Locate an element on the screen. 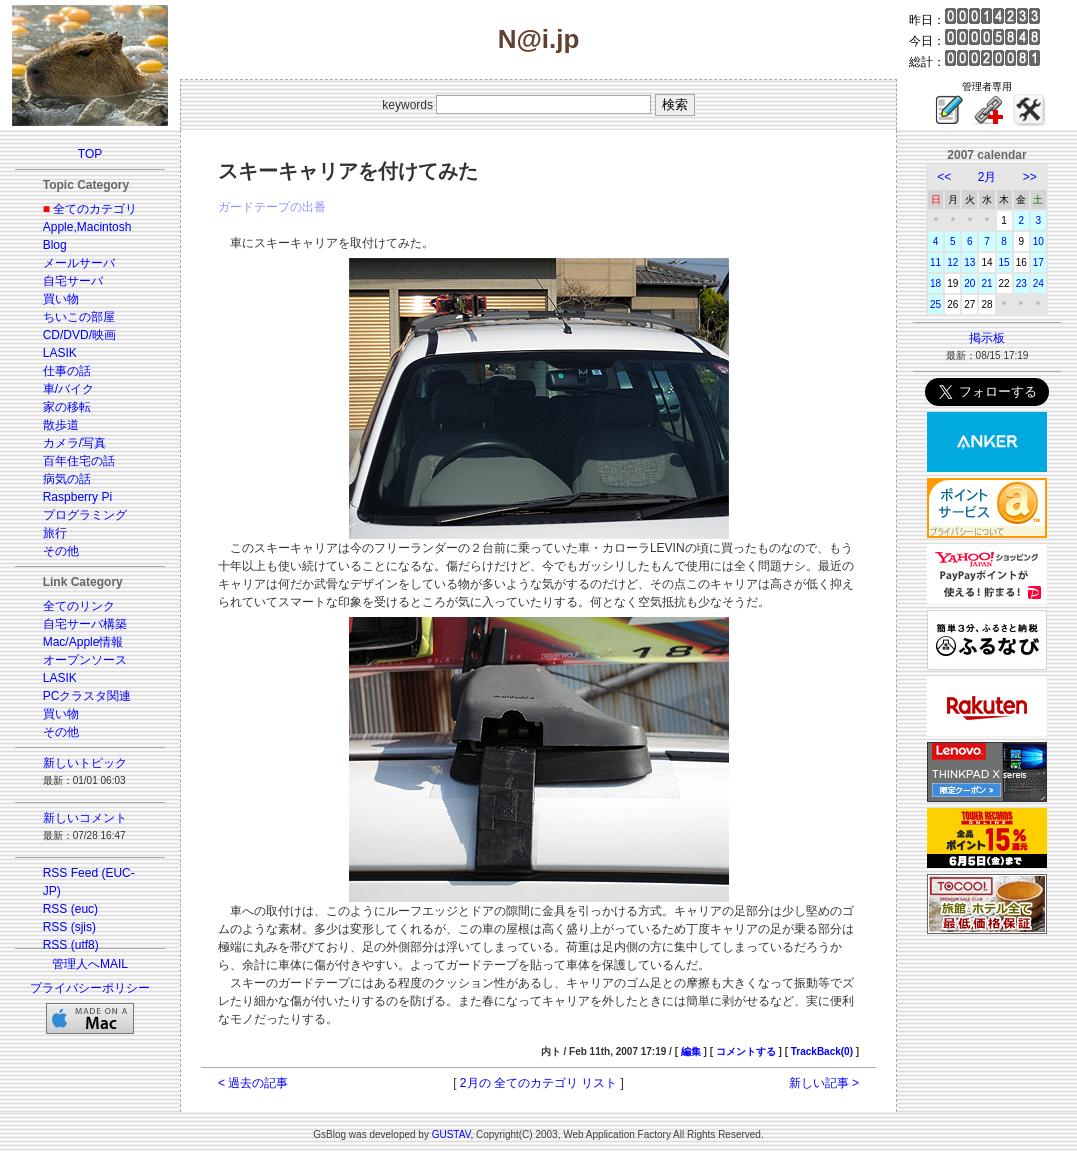  買い物 is located at coordinates (61, 299).